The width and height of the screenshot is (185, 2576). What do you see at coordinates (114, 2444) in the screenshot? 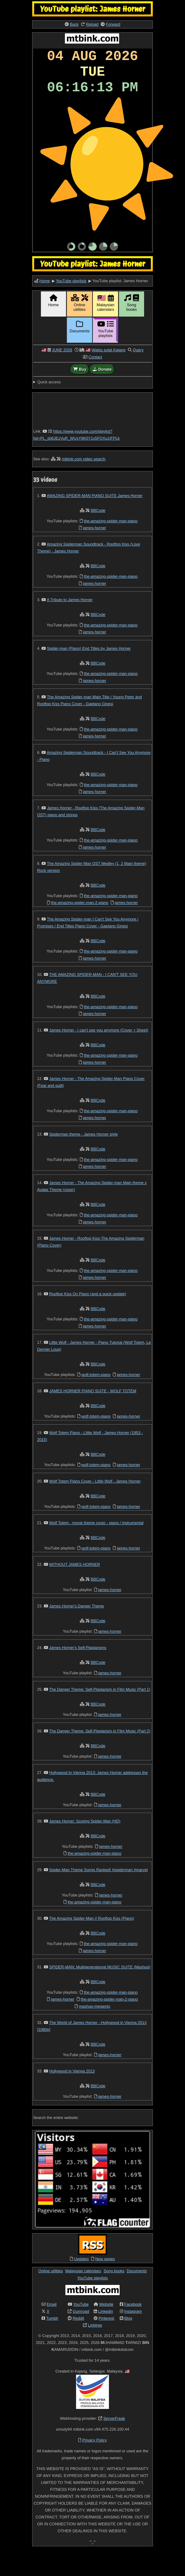
I see `ServerFreak` at bounding box center [114, 2444].